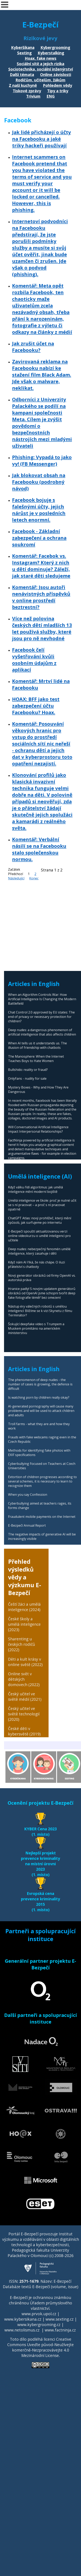 The height and width of the screenshot is (2576, 81). Describe the element at coordinates (38, 1397) in the screenshot. I see `Is watching porn by children really okay?` at that location.